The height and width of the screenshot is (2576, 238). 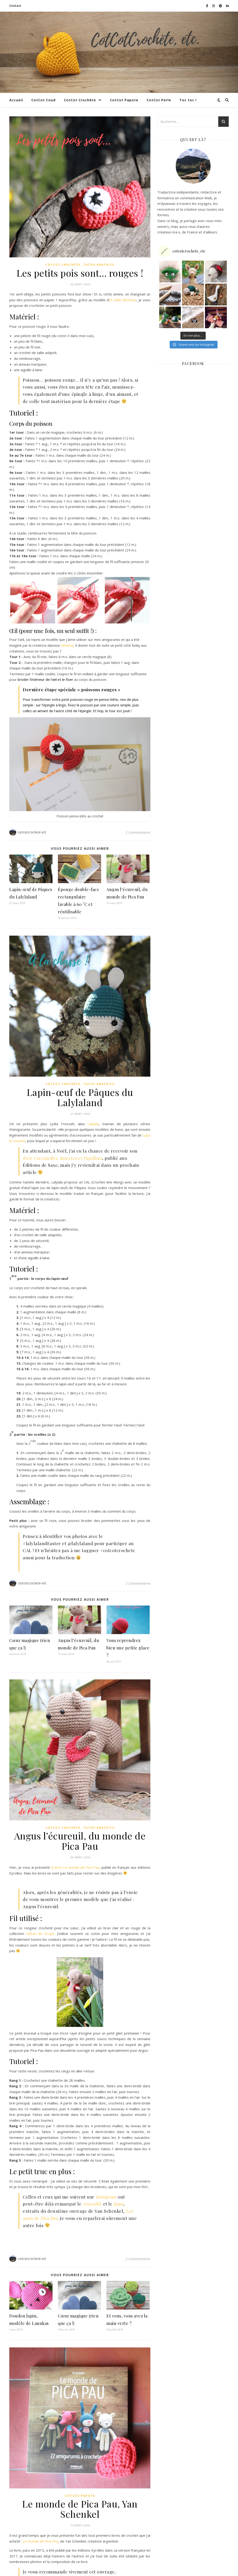 What do you see at coordinates (62, 1158) in the screenshot?
I see `livre Coccinelles, Insectes et Papillons` at bounding box center [62, 1158].